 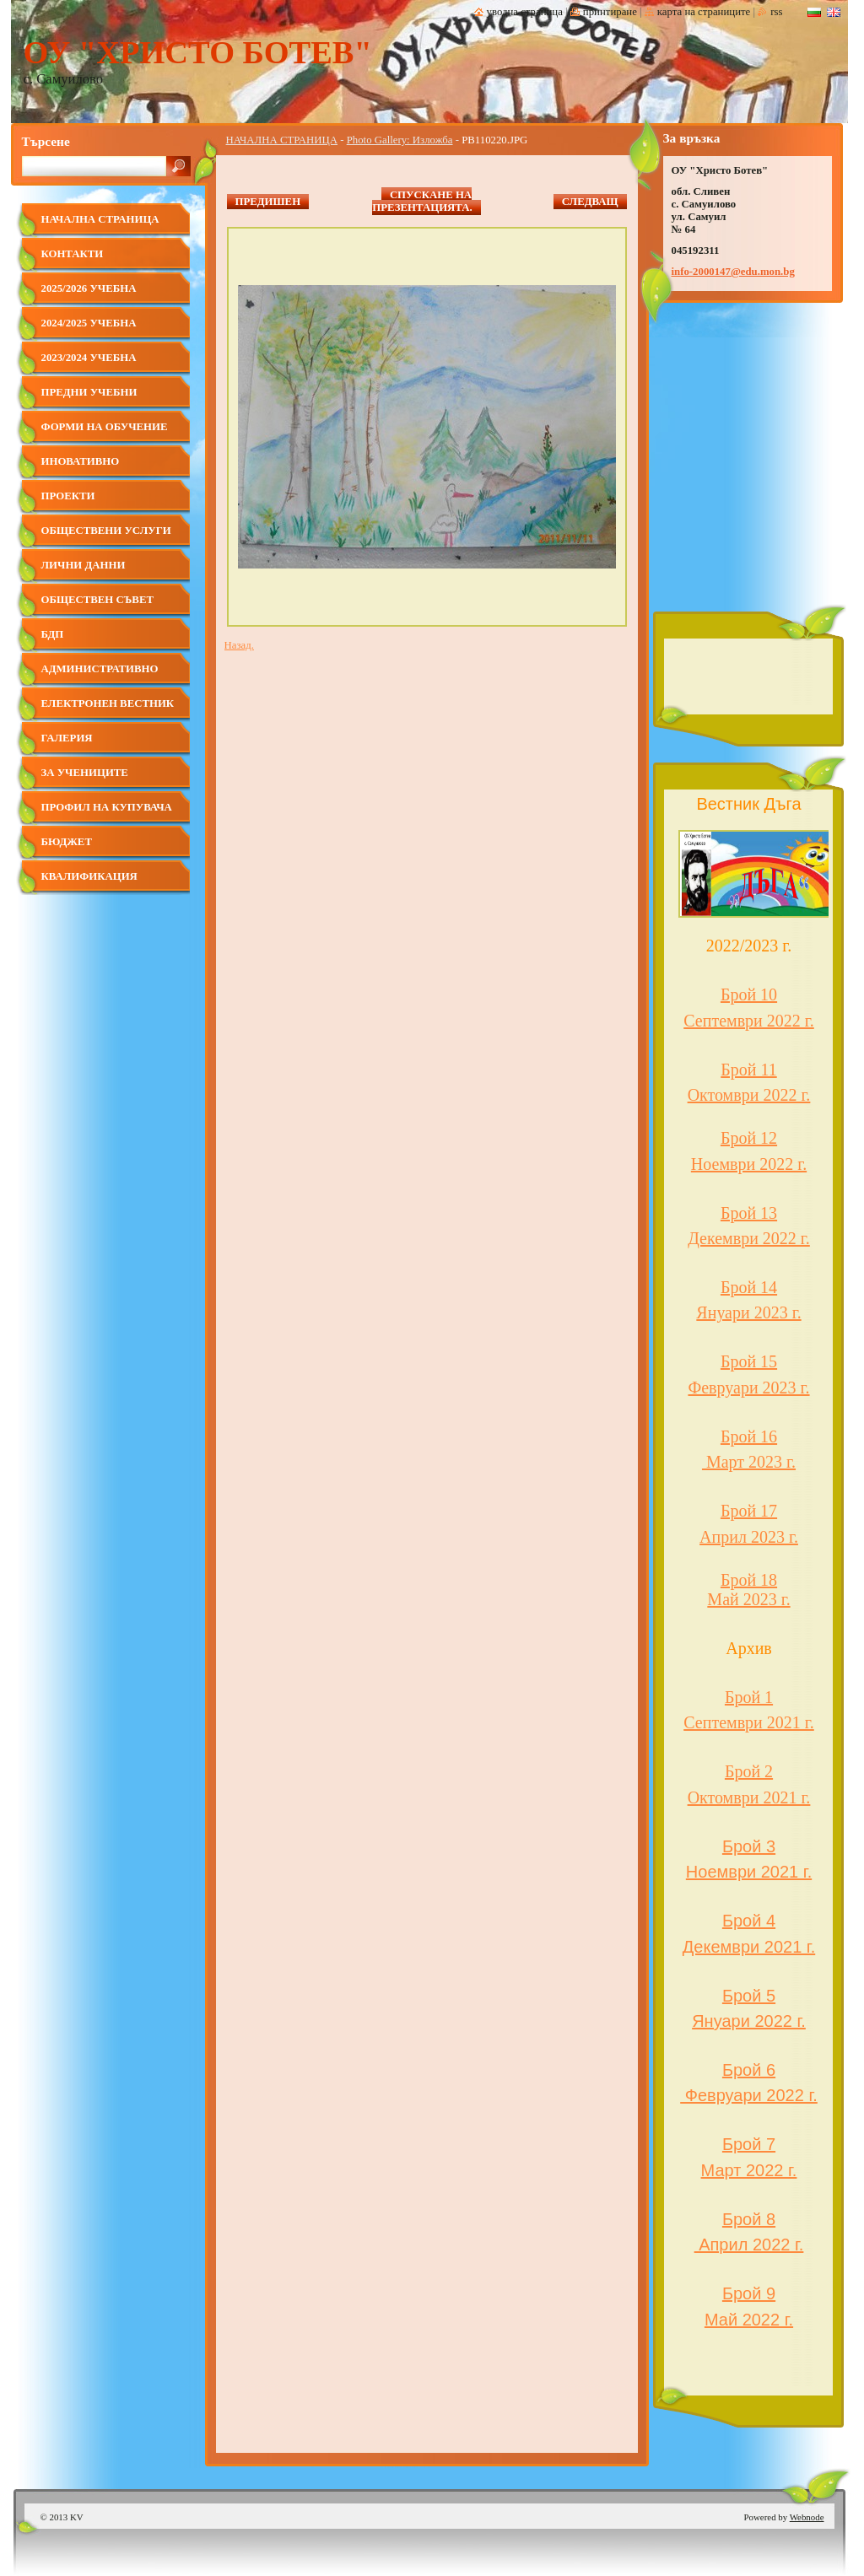 What do you see at coordinates (748, 1387) in the screenshot?
I see `Февруари 2023 г.` at bounding box center [748, 1387].